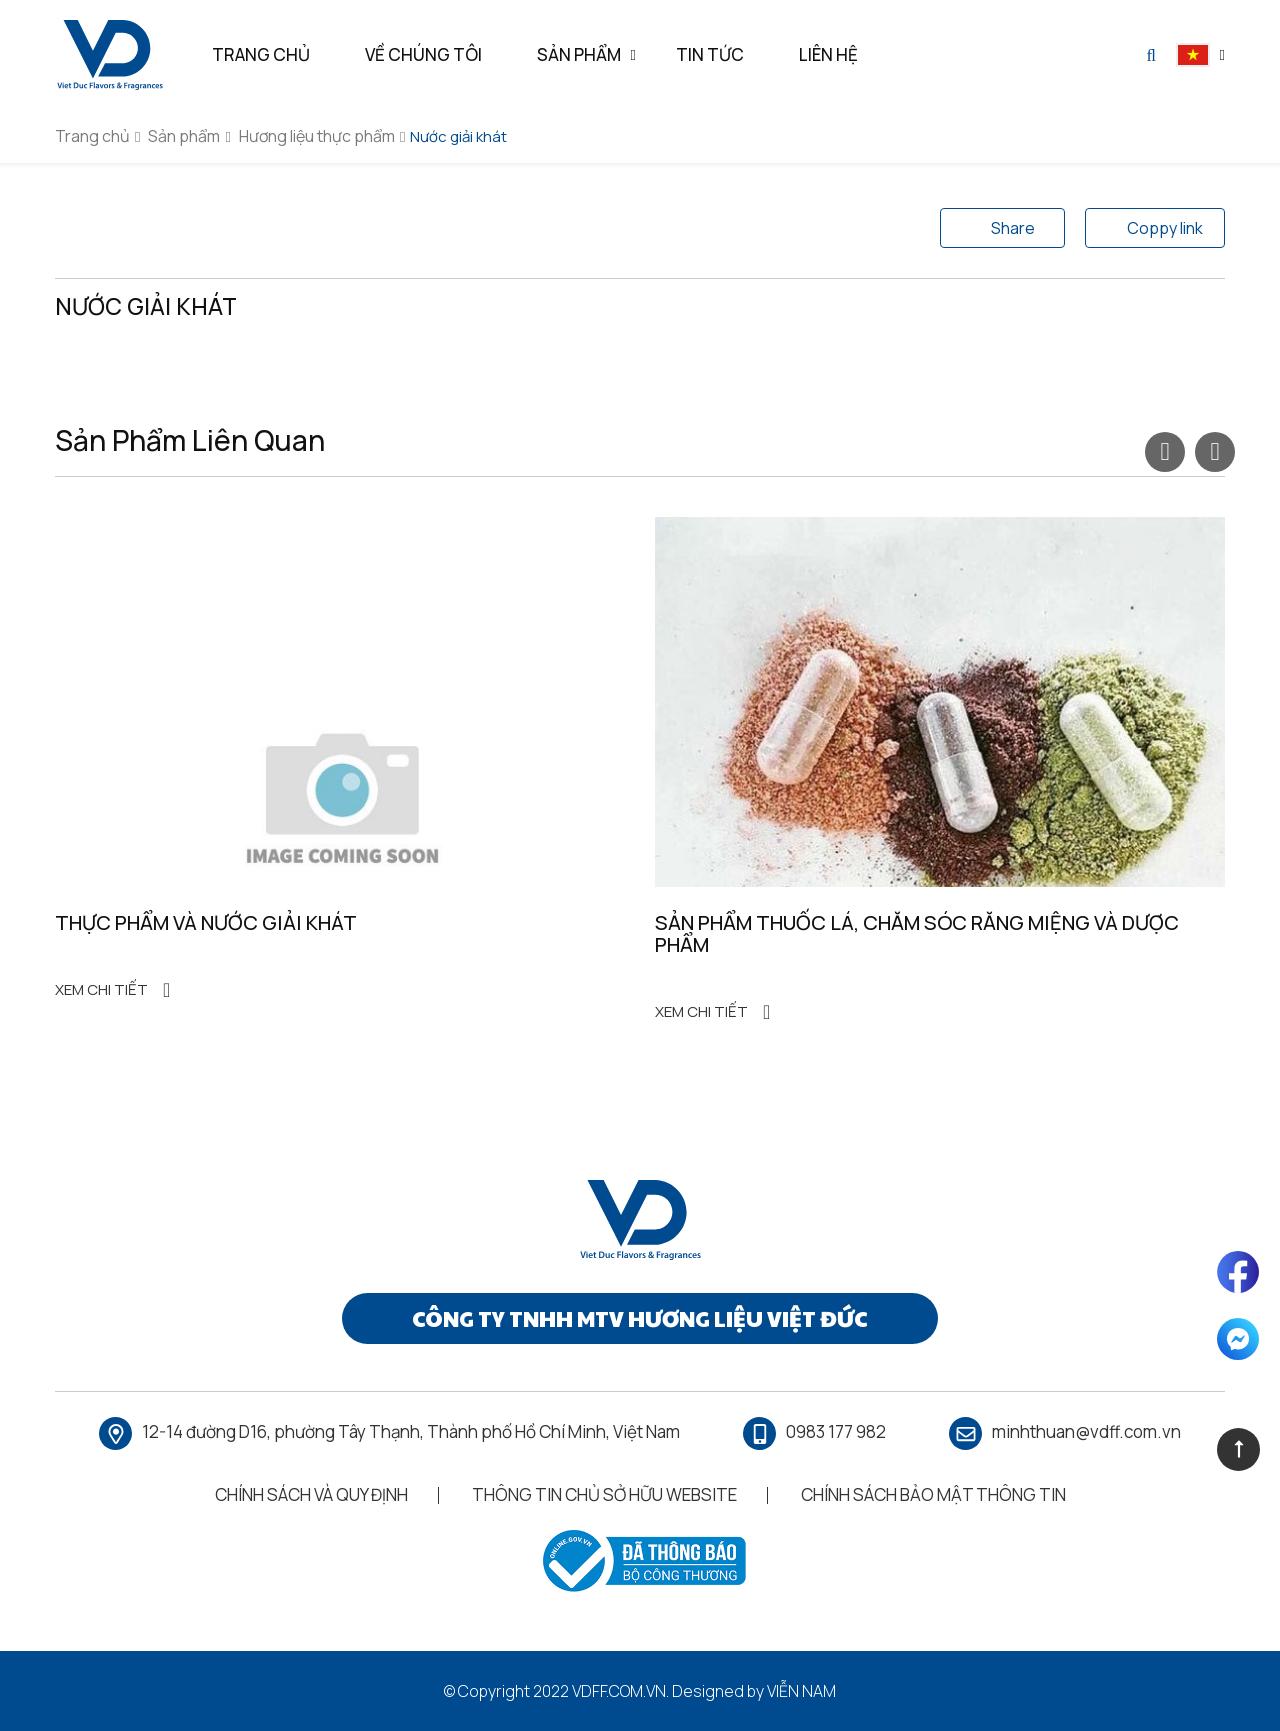 The height and width of the screenshot is (1731, 1280). What do you see at coordinates (1086, 1431) in the screenshot?
I see `minhthuan@vdff.com.vn` at bounding box center [1086, 1431].